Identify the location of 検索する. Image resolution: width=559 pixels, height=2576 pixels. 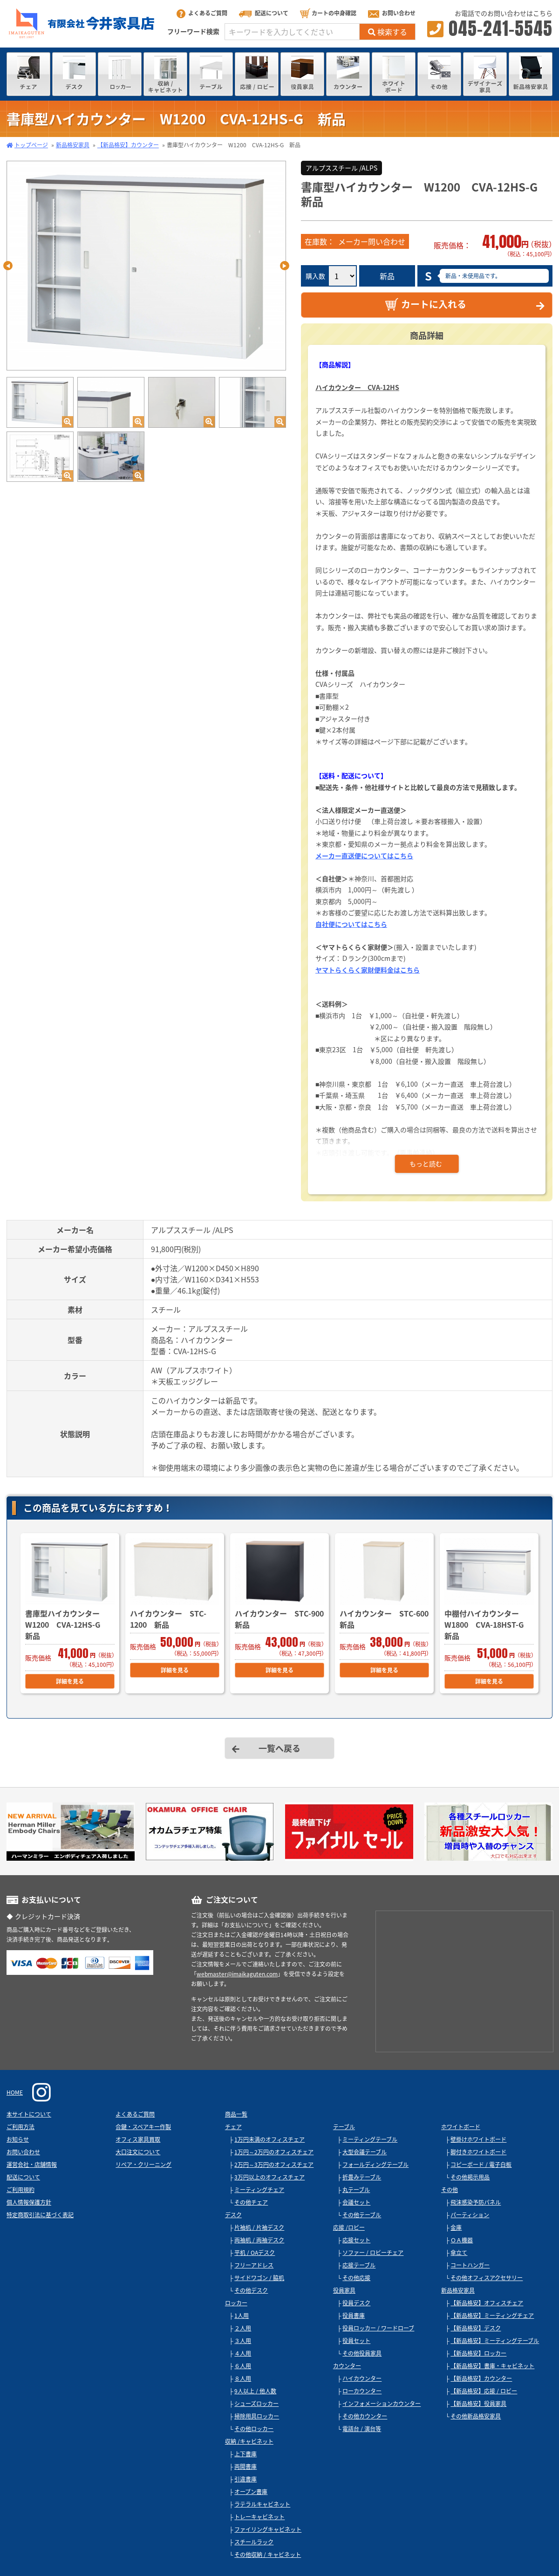
(387, 31).